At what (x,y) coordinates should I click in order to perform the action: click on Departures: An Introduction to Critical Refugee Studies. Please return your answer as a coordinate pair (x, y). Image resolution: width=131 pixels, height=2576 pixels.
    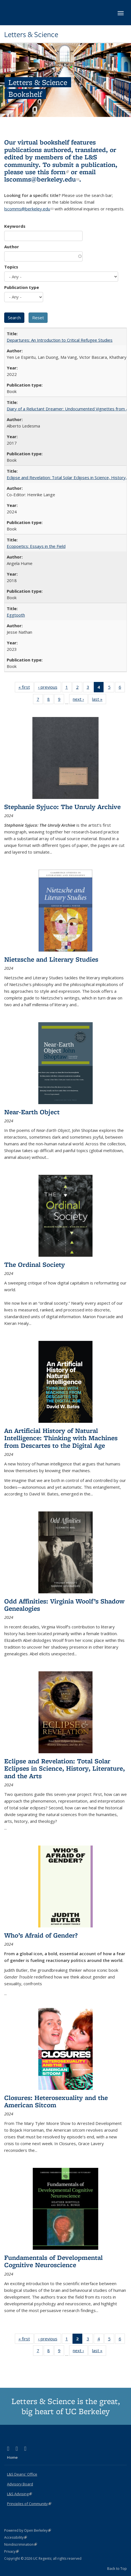
    Looking at the image, I should click on (60, 340).